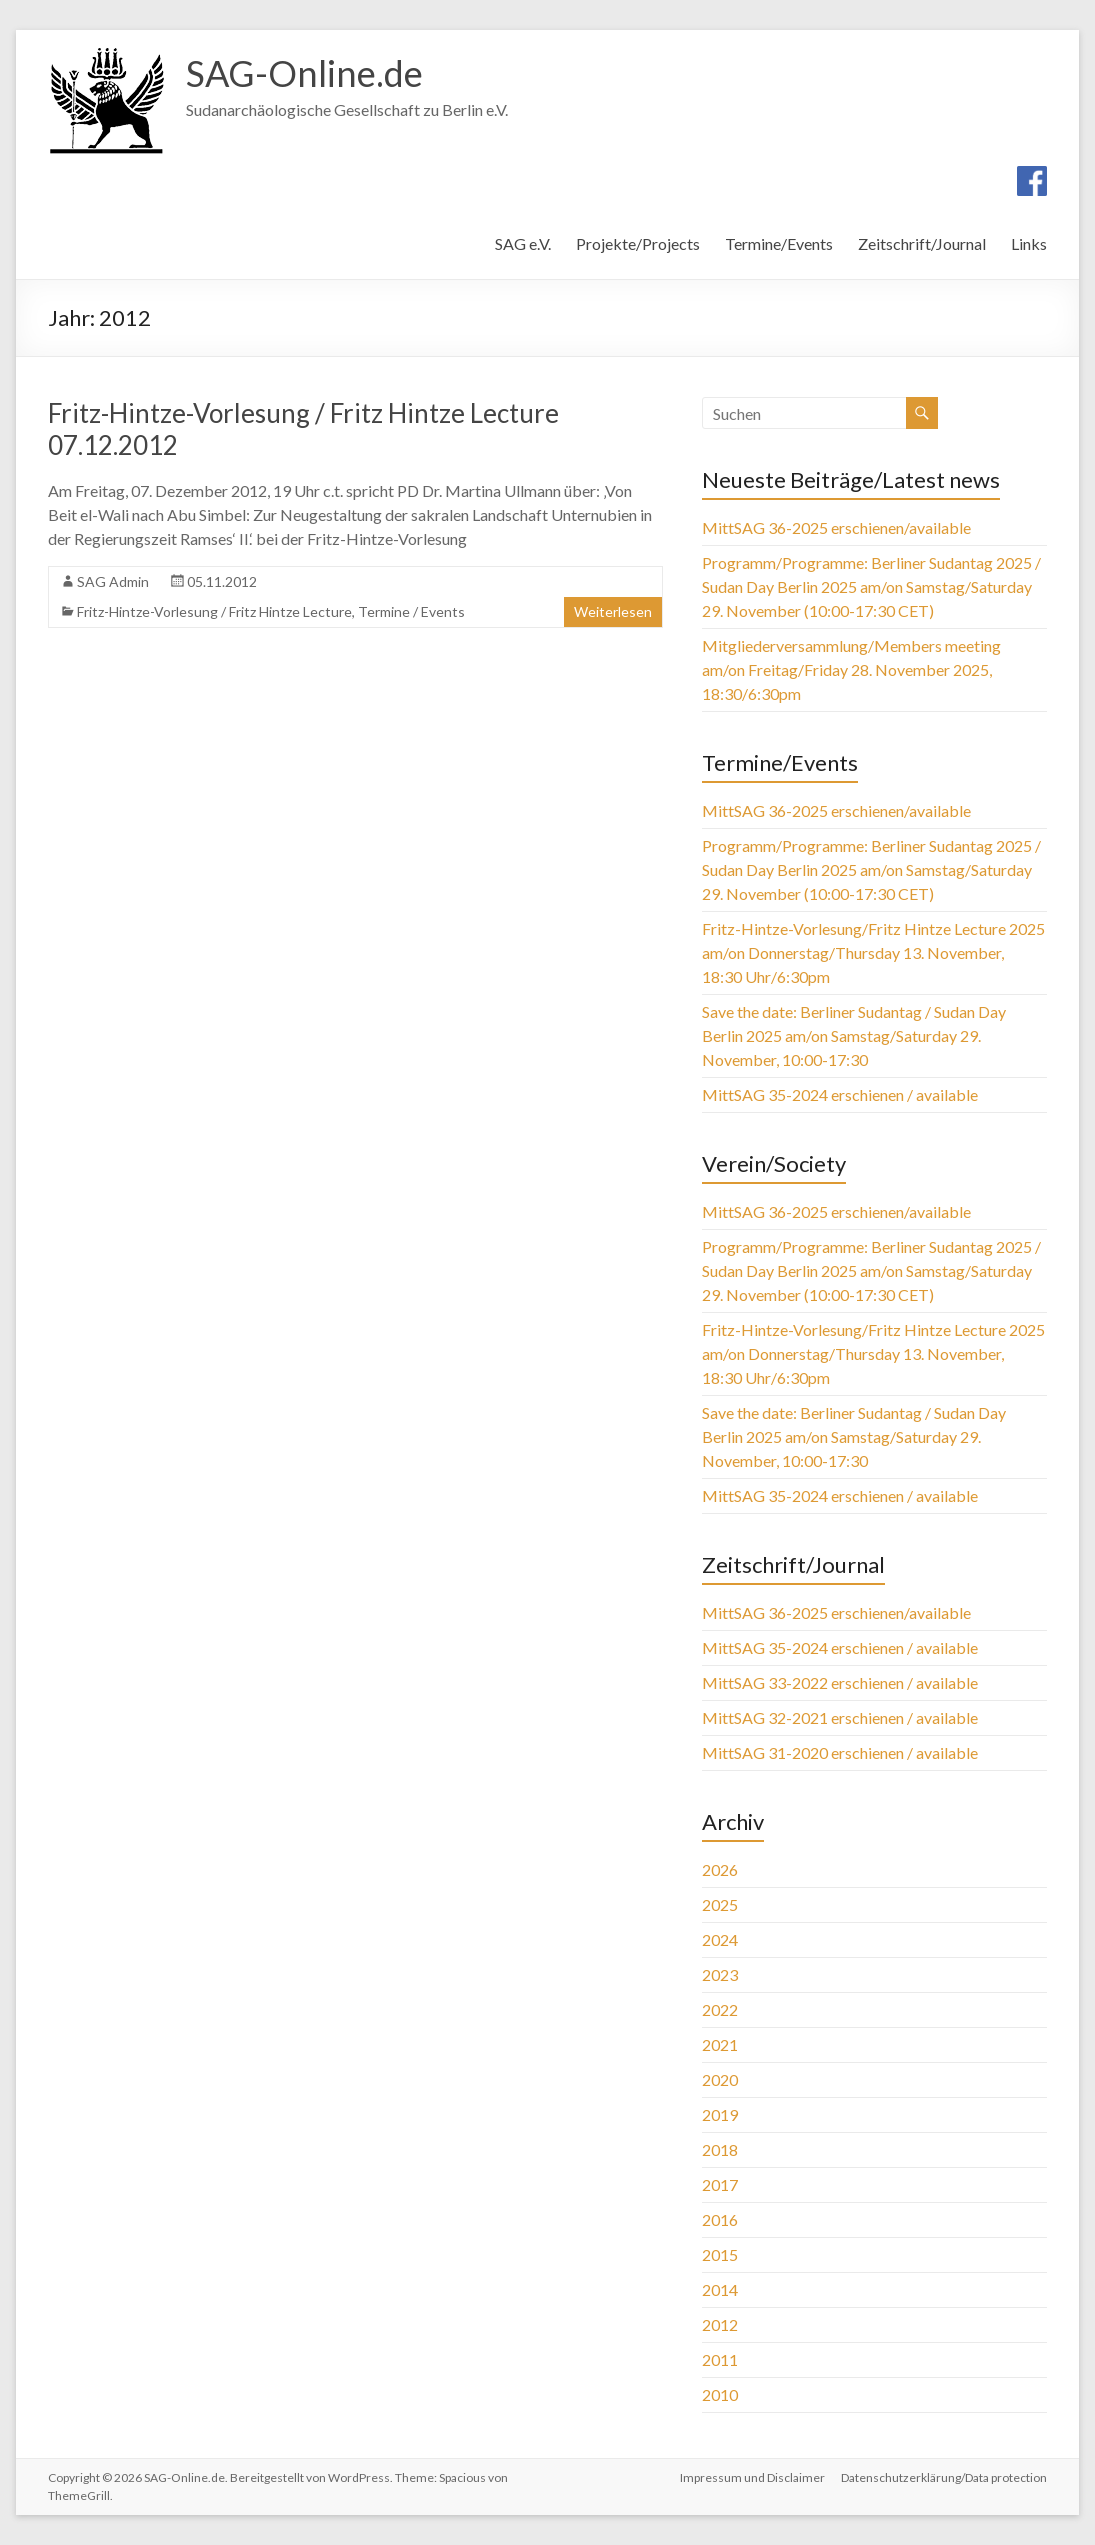 Image resolution: width=1095 pixels, height=2545 pixels. I want to click on MittSAG 36-2025 erschienen/available, so click(836, 527).